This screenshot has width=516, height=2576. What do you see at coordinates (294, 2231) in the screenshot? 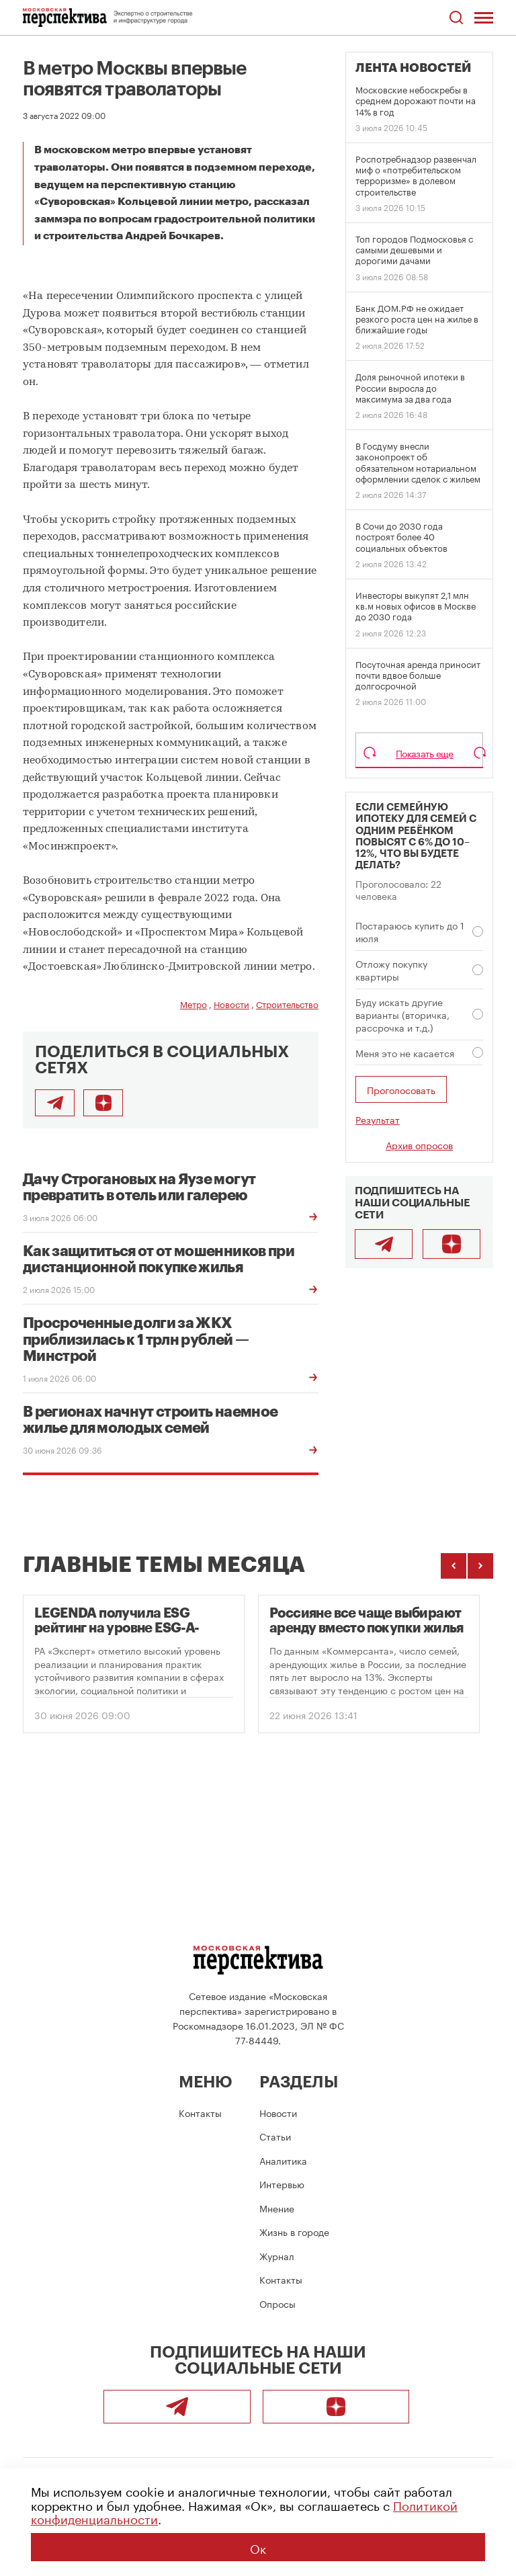
I see `Жизнь в городе` at bounding box center [294, 2231].